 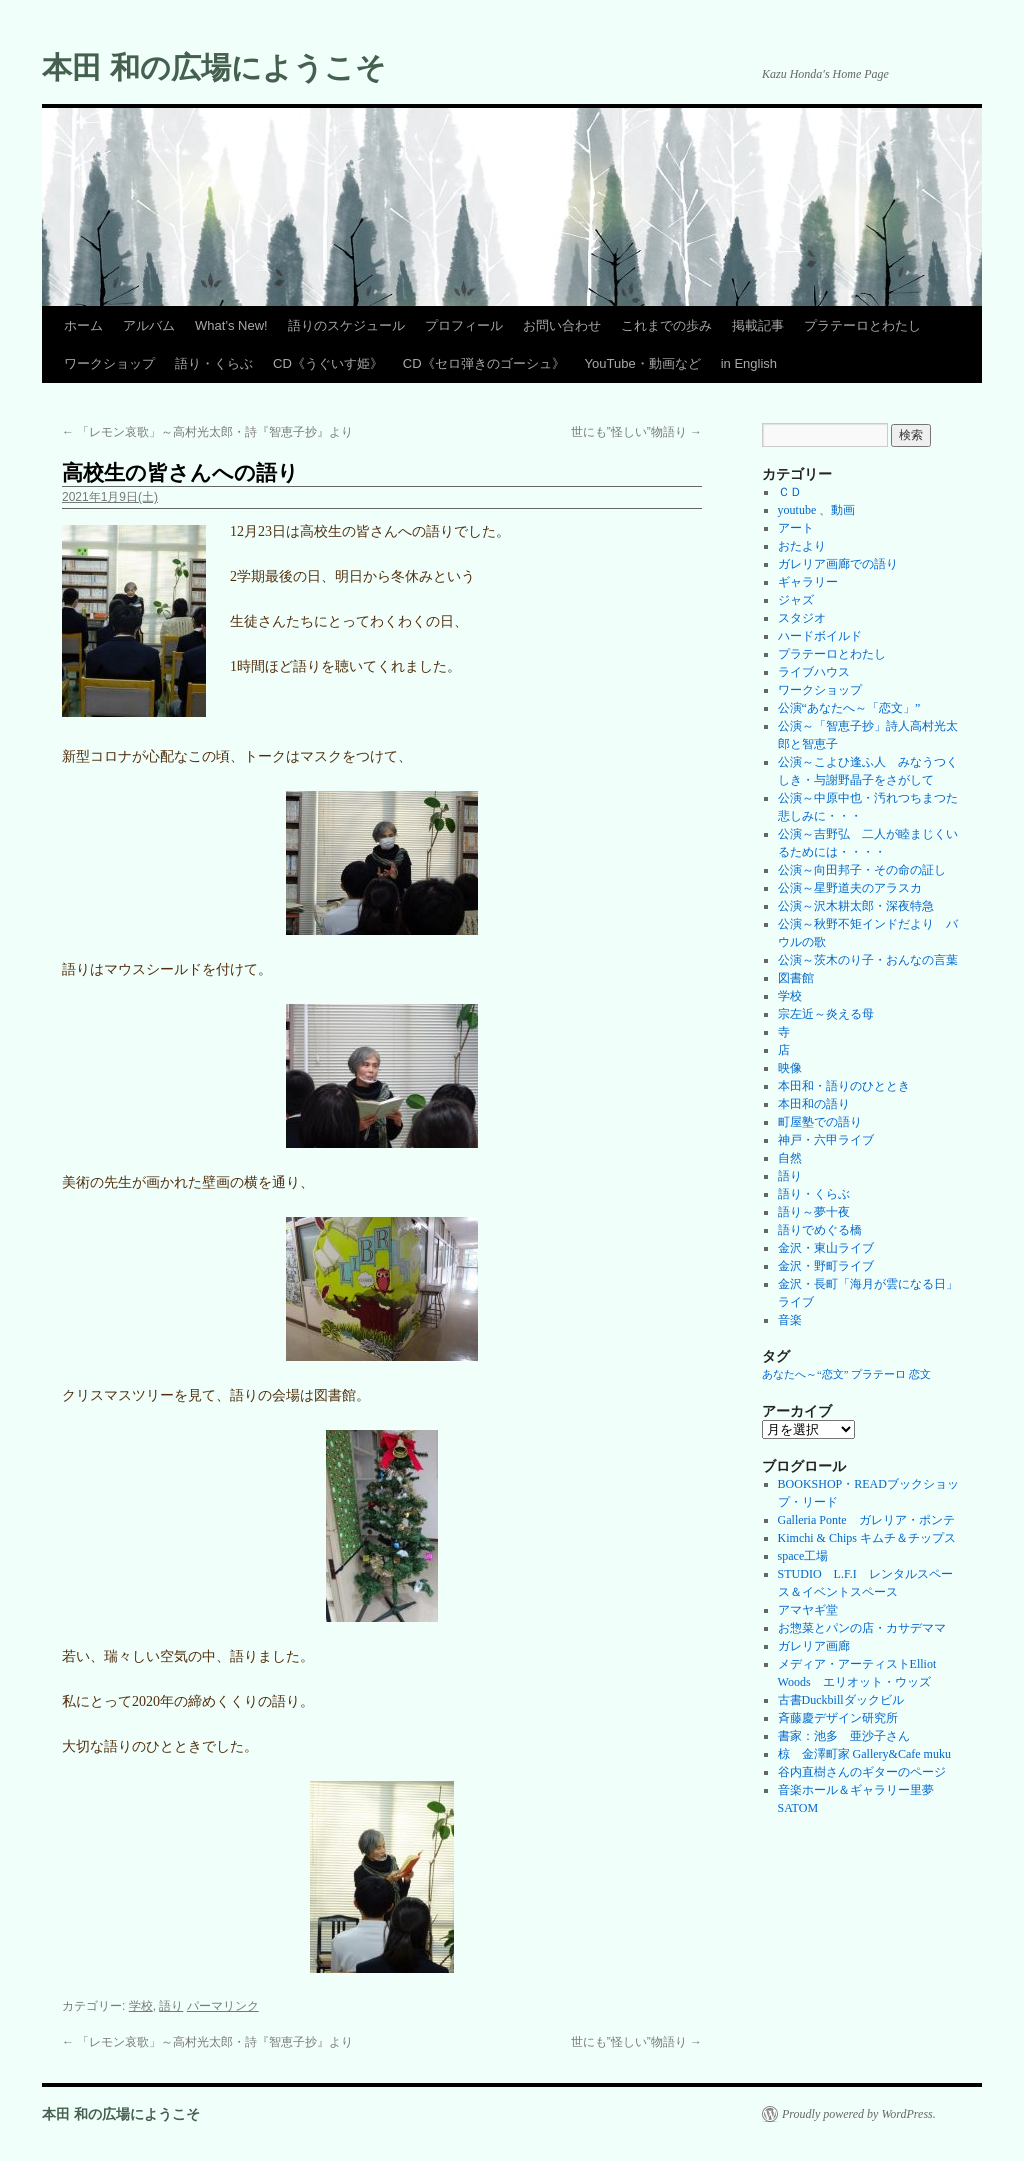 What do you see at coordinates (796, 978) in the screenshot?
I see `図書館` at bounding box center [796, 978].